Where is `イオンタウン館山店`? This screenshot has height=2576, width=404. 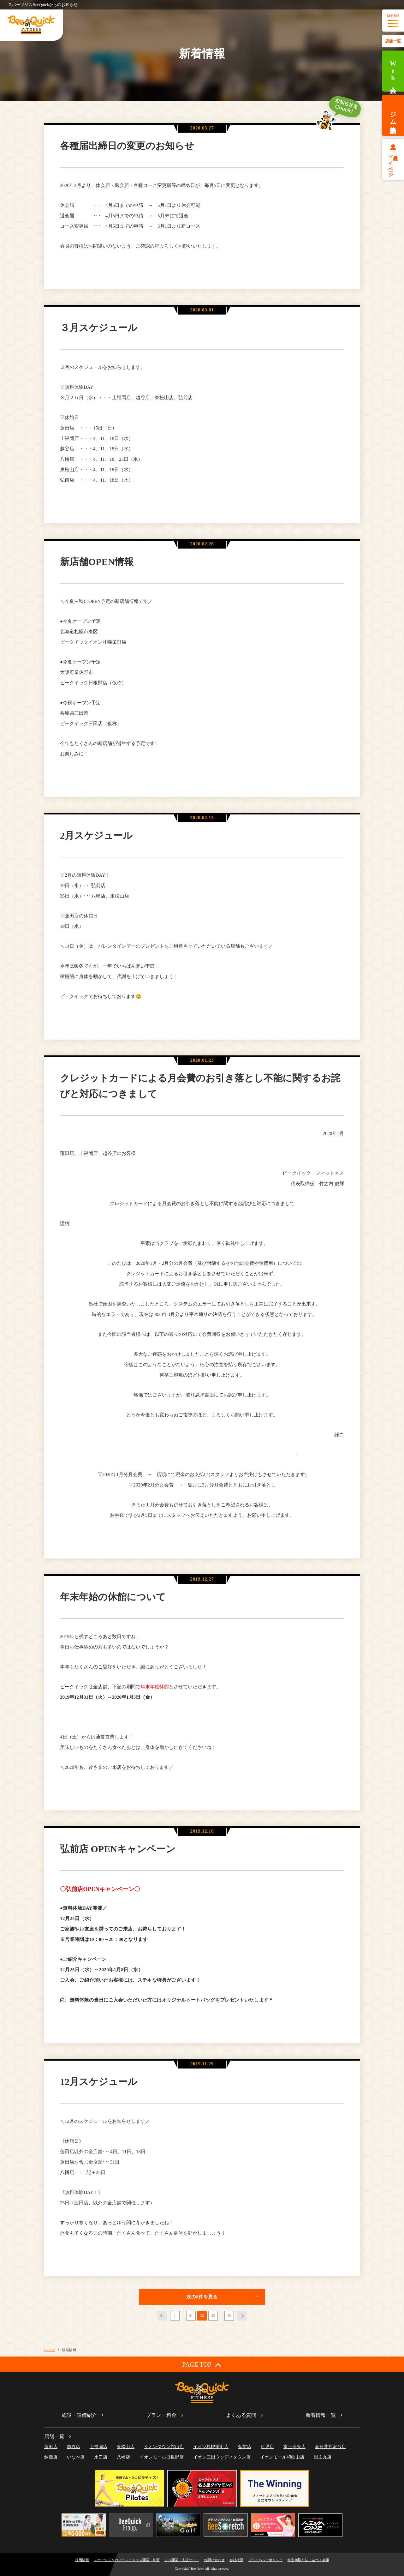 イオンタウン館山店 is located at coordinates (164, 2446).